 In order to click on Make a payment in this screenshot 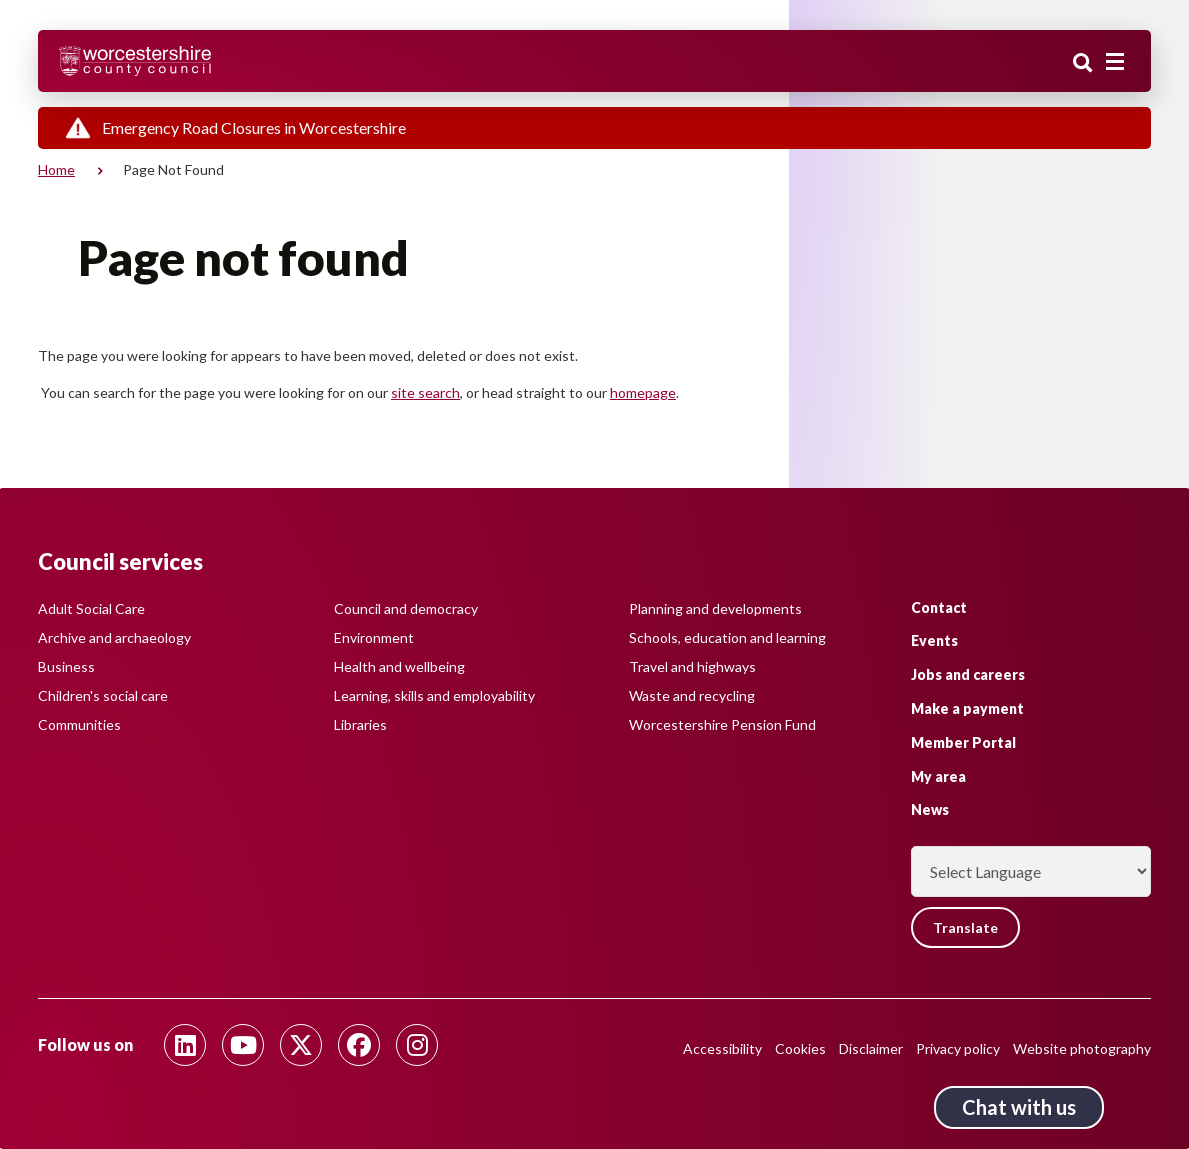, I will do `click(967, 708)`.